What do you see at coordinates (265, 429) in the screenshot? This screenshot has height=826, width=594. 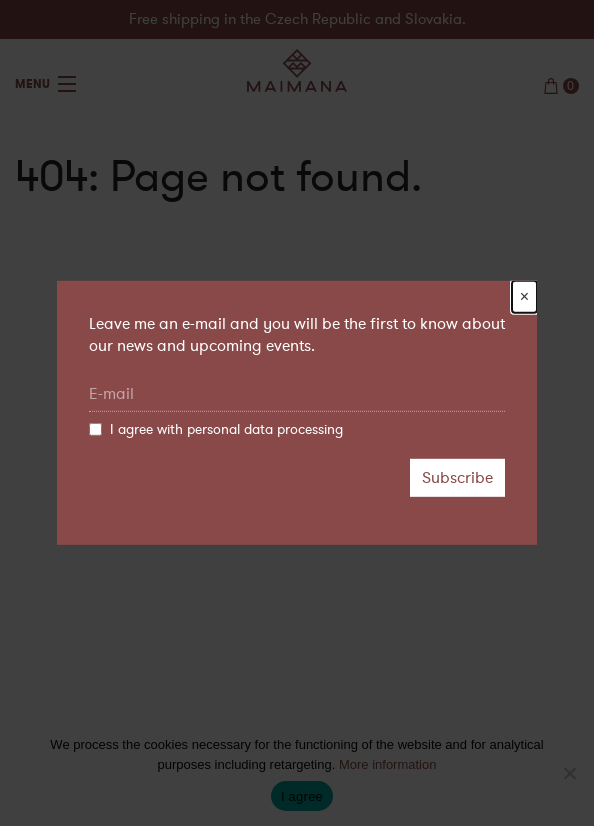 I see `personal data processing` at bounding box center [265, 429].